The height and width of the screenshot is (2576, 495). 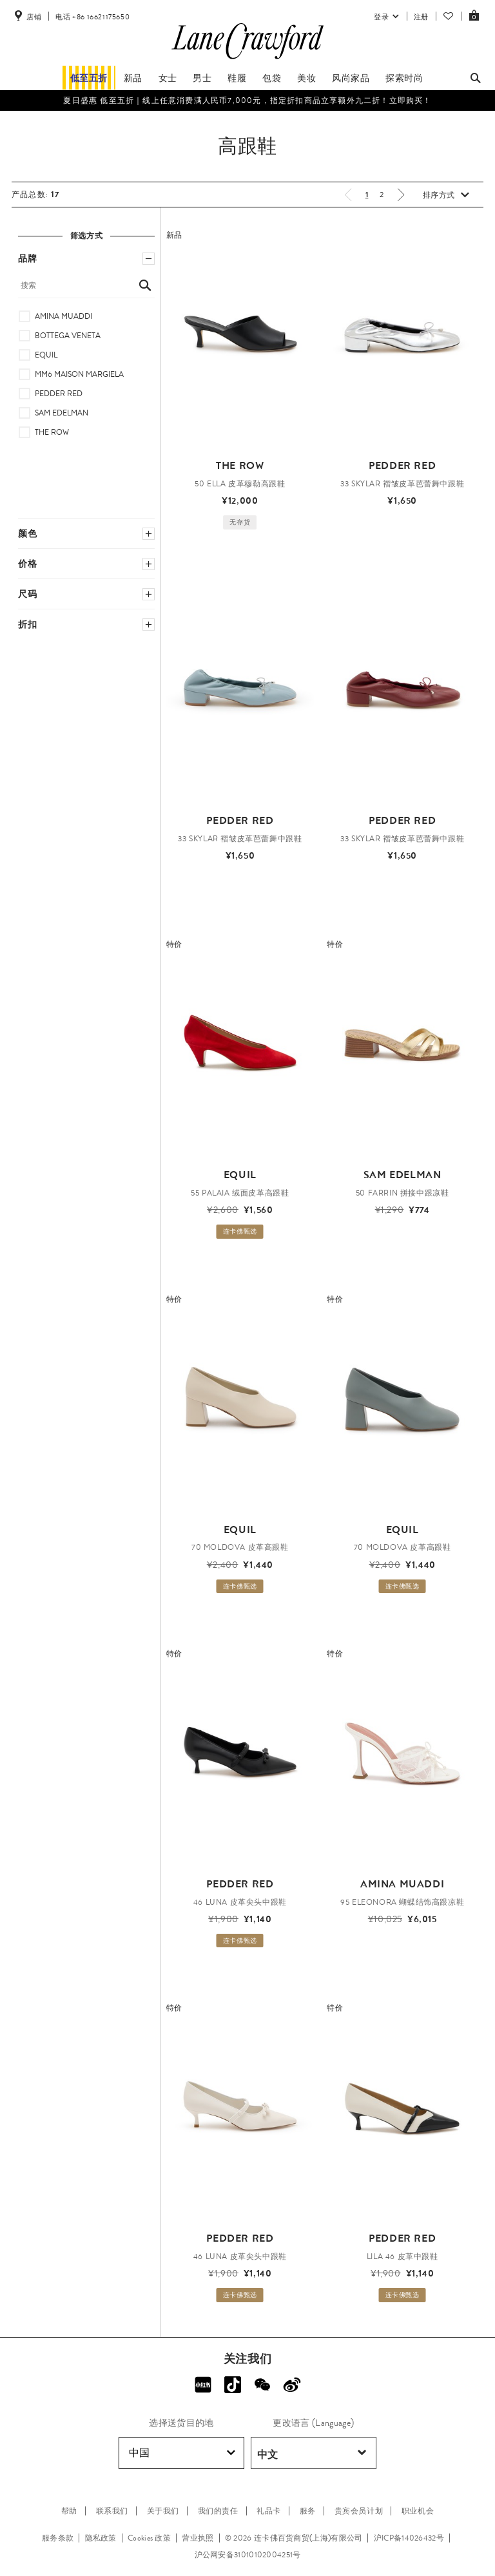 I want to click on Cookies 政策, so click(x=149, y=2538).